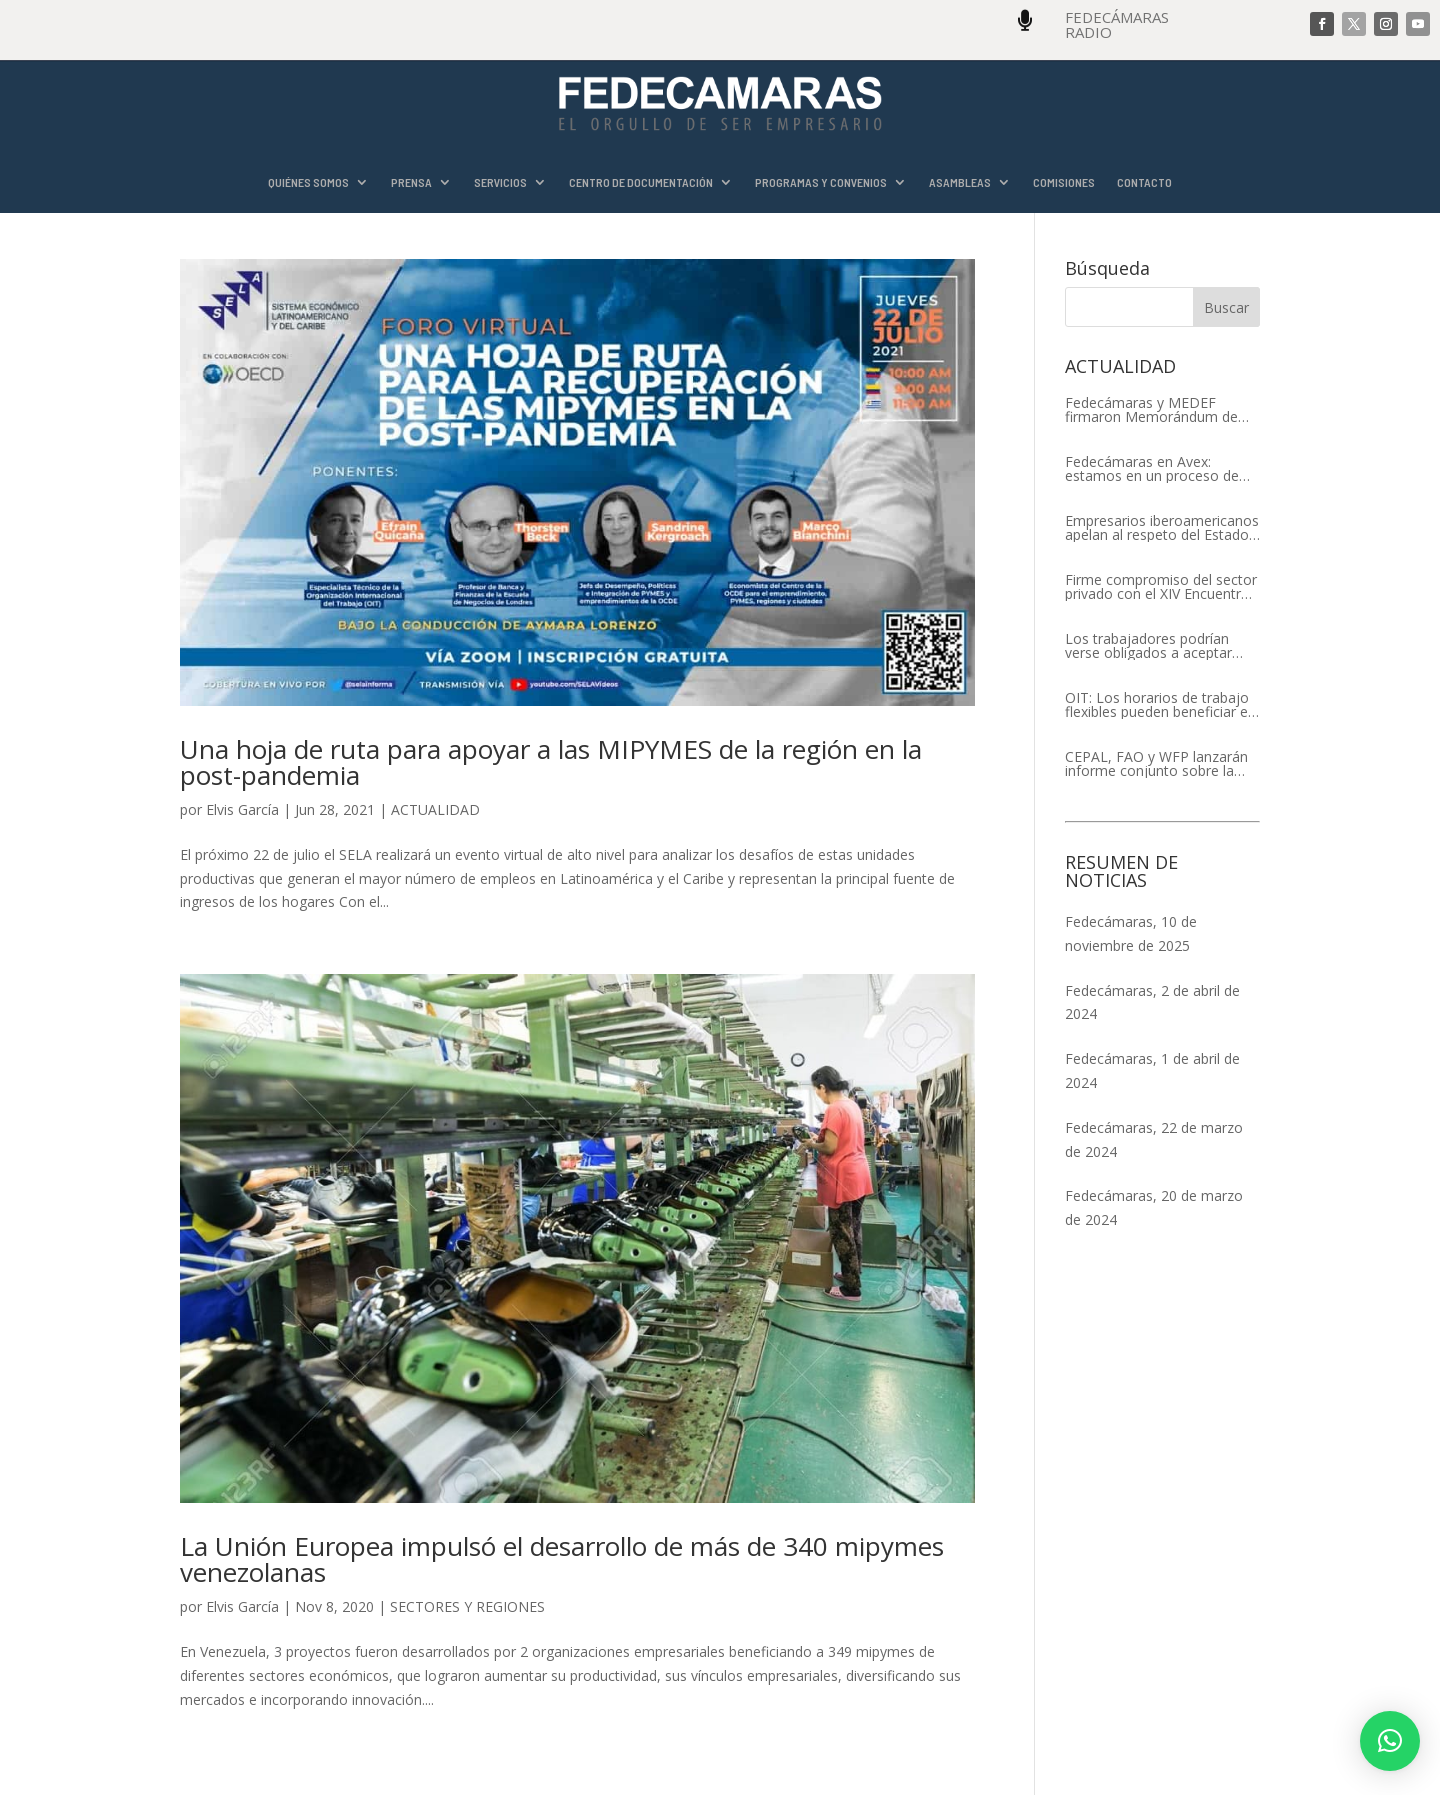 The image size is (1440, 1795). What do you see at coordinates (411, 182) in the screenshot?
I see `PRENSA` at bounding box center [411, 182].